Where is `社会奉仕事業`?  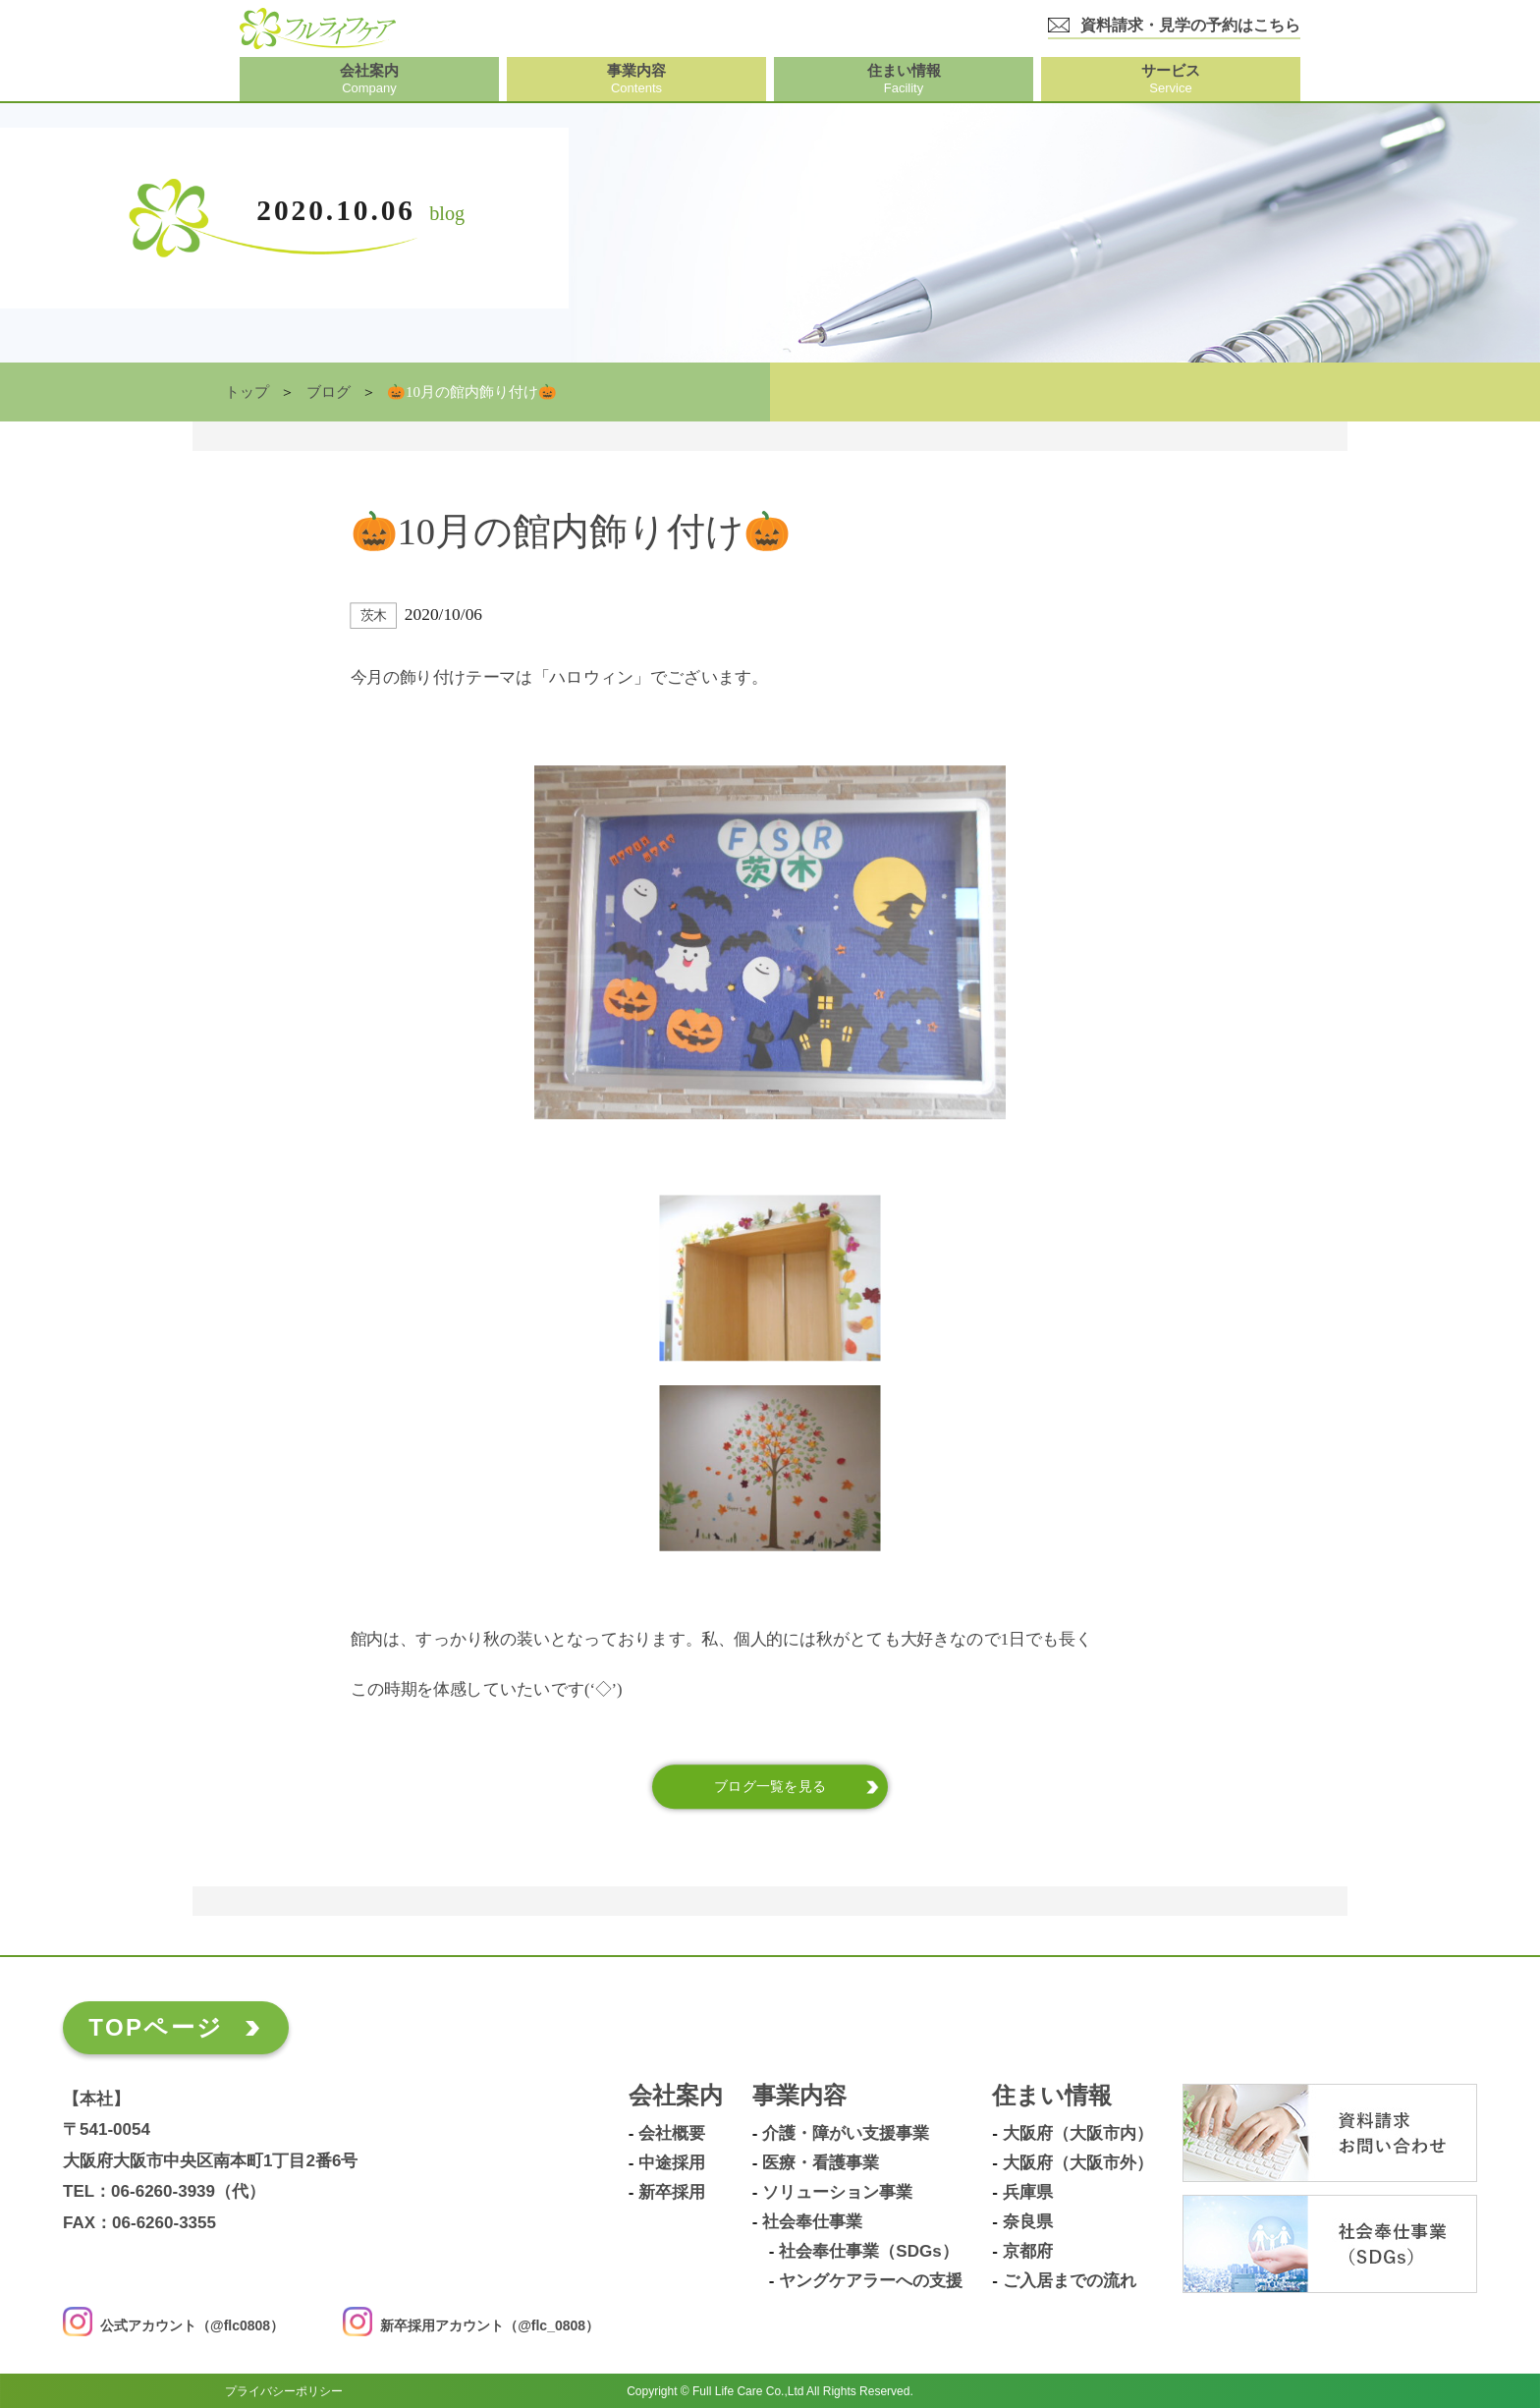
社会奉仕事業 is located at coordinates (812, 2222).